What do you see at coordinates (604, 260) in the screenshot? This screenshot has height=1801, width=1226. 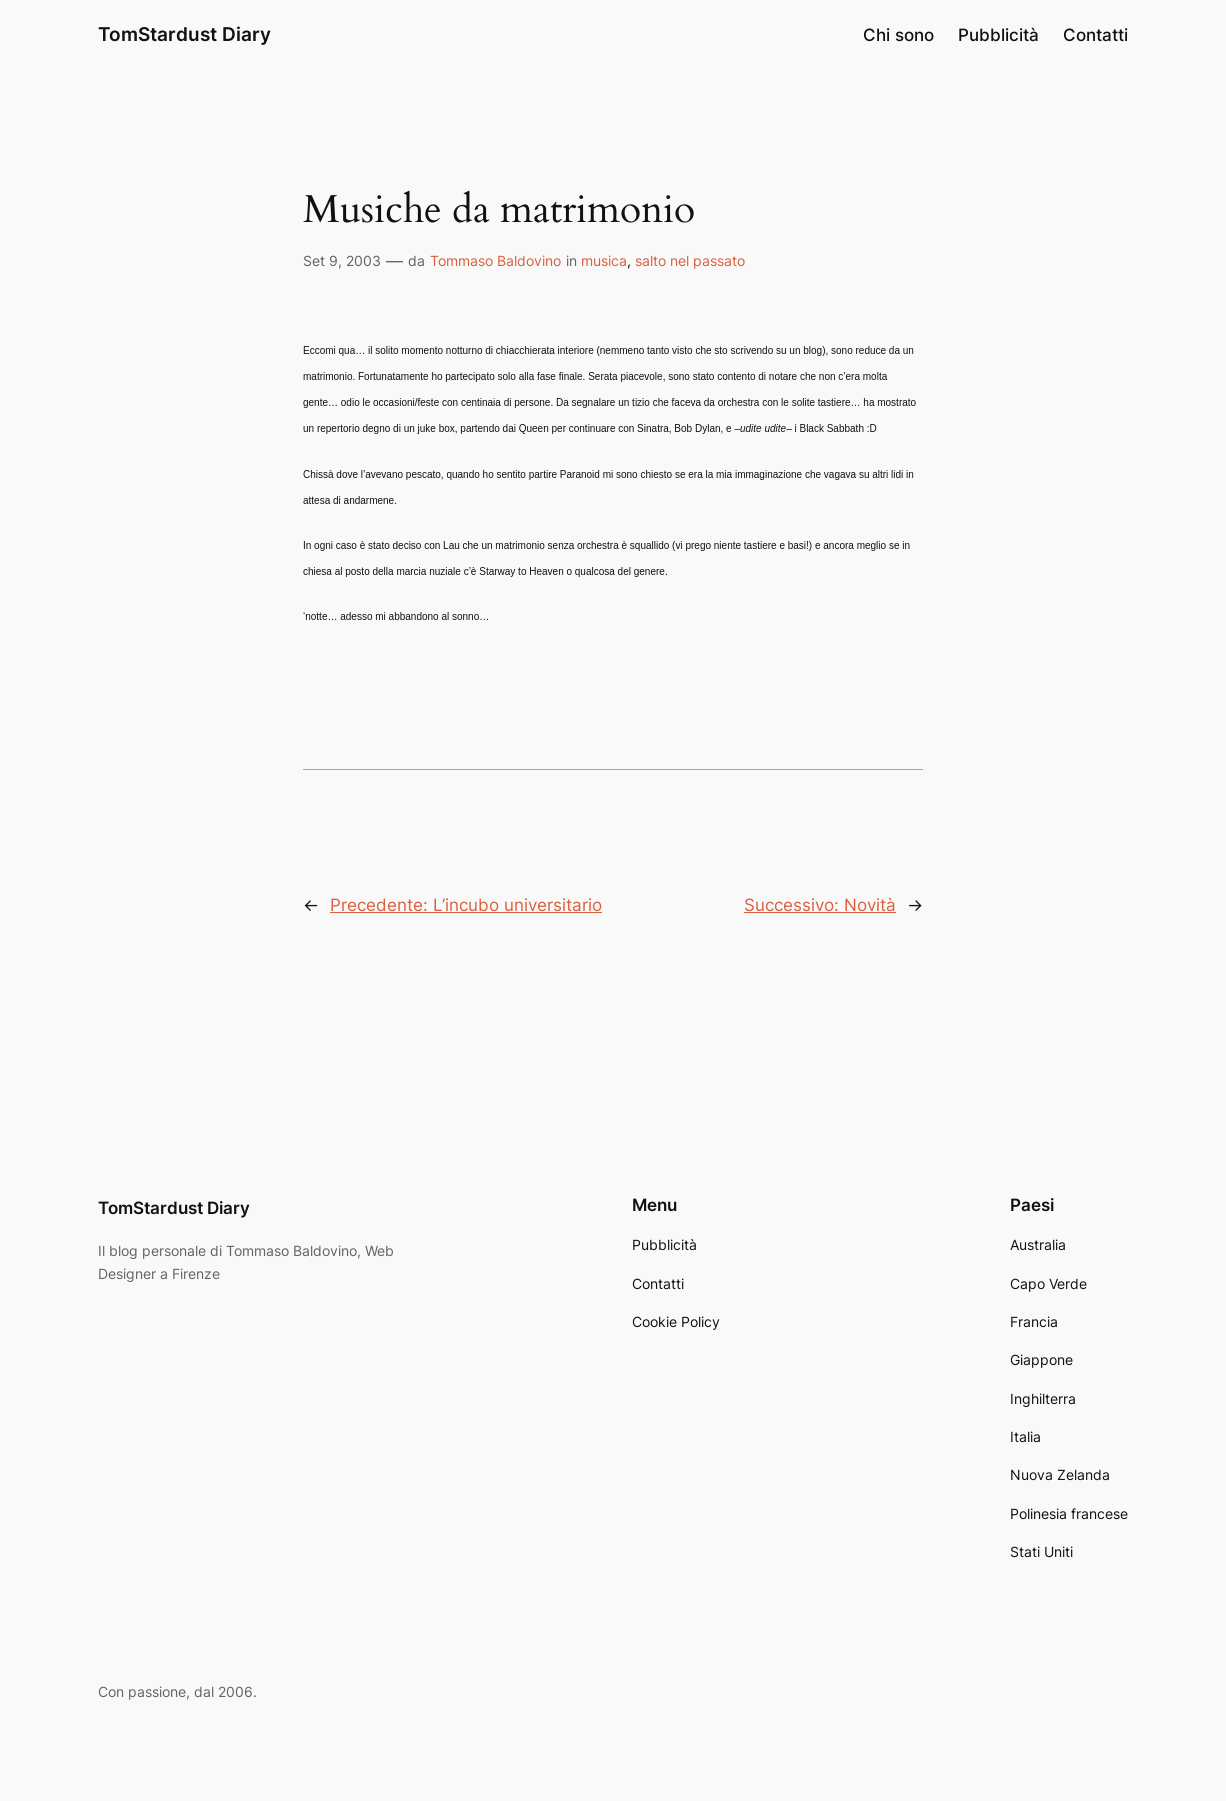 I see `musica` at bounding box center [604, 260].